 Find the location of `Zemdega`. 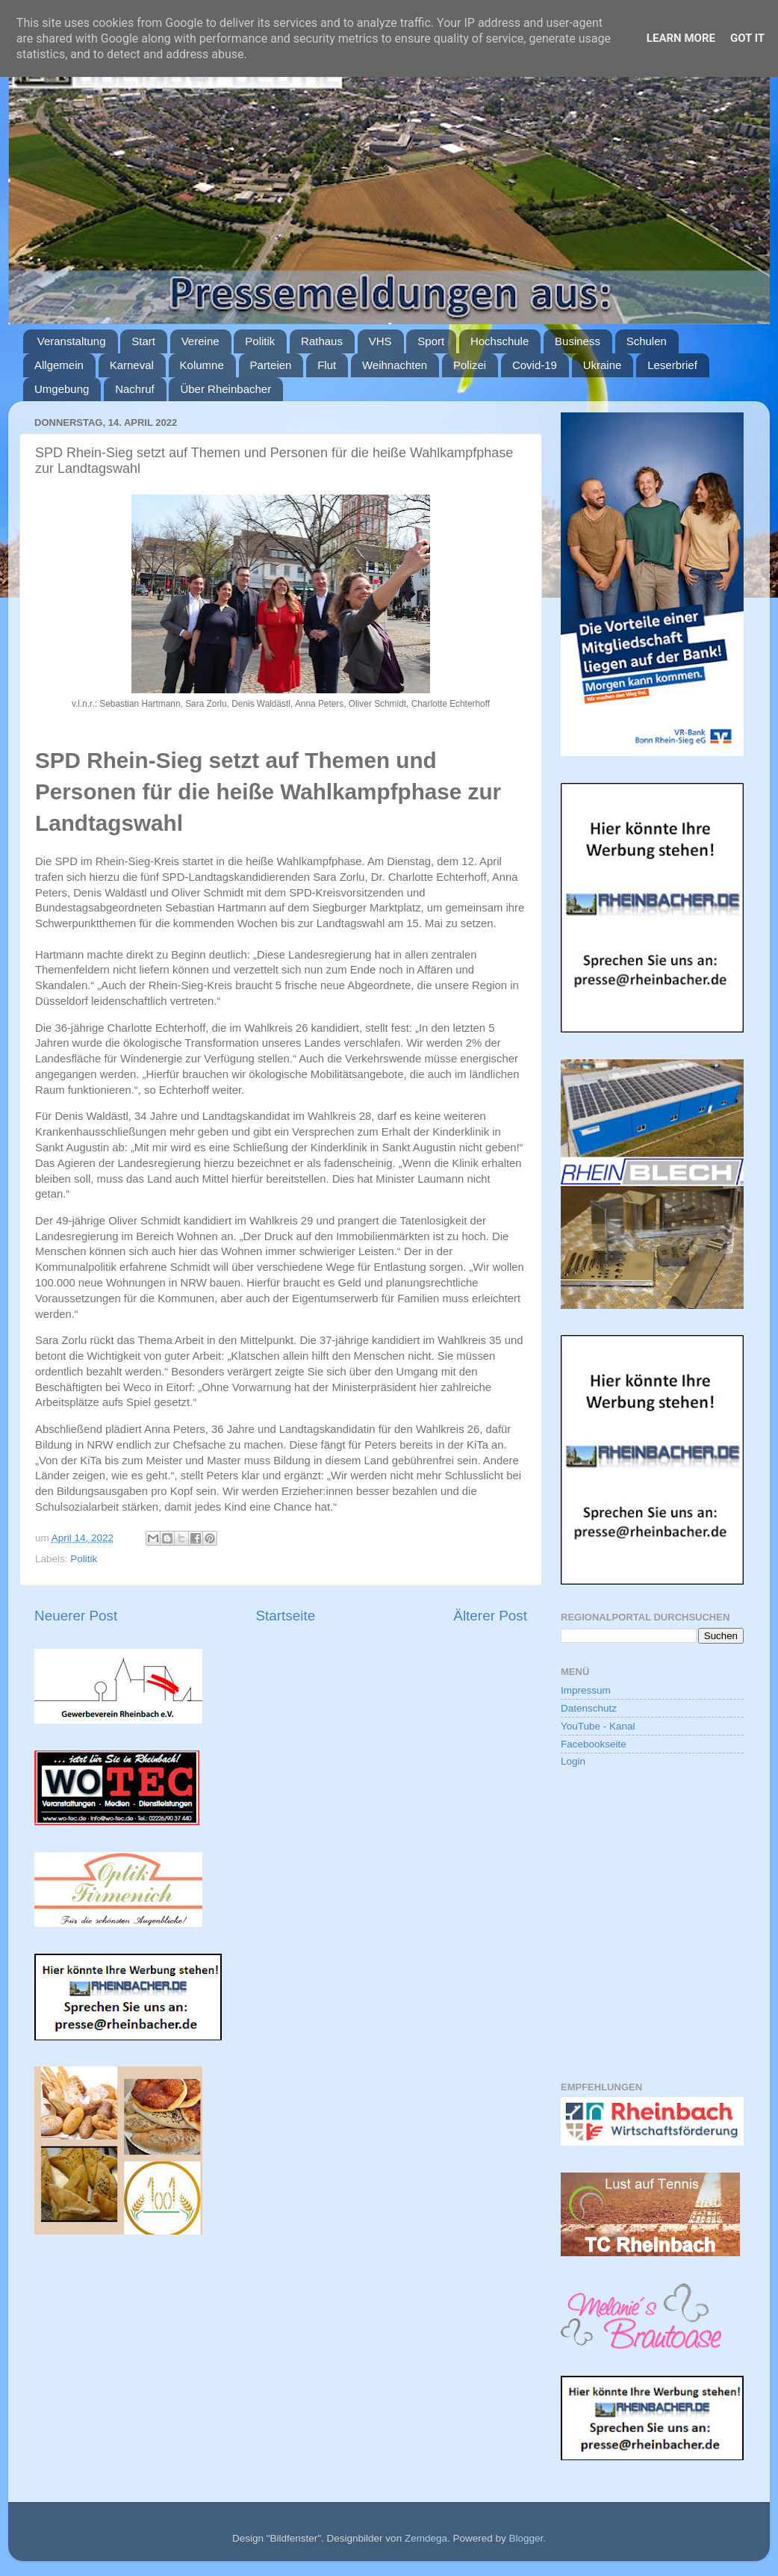

Zemdega is located at coordinates (426, 2538).